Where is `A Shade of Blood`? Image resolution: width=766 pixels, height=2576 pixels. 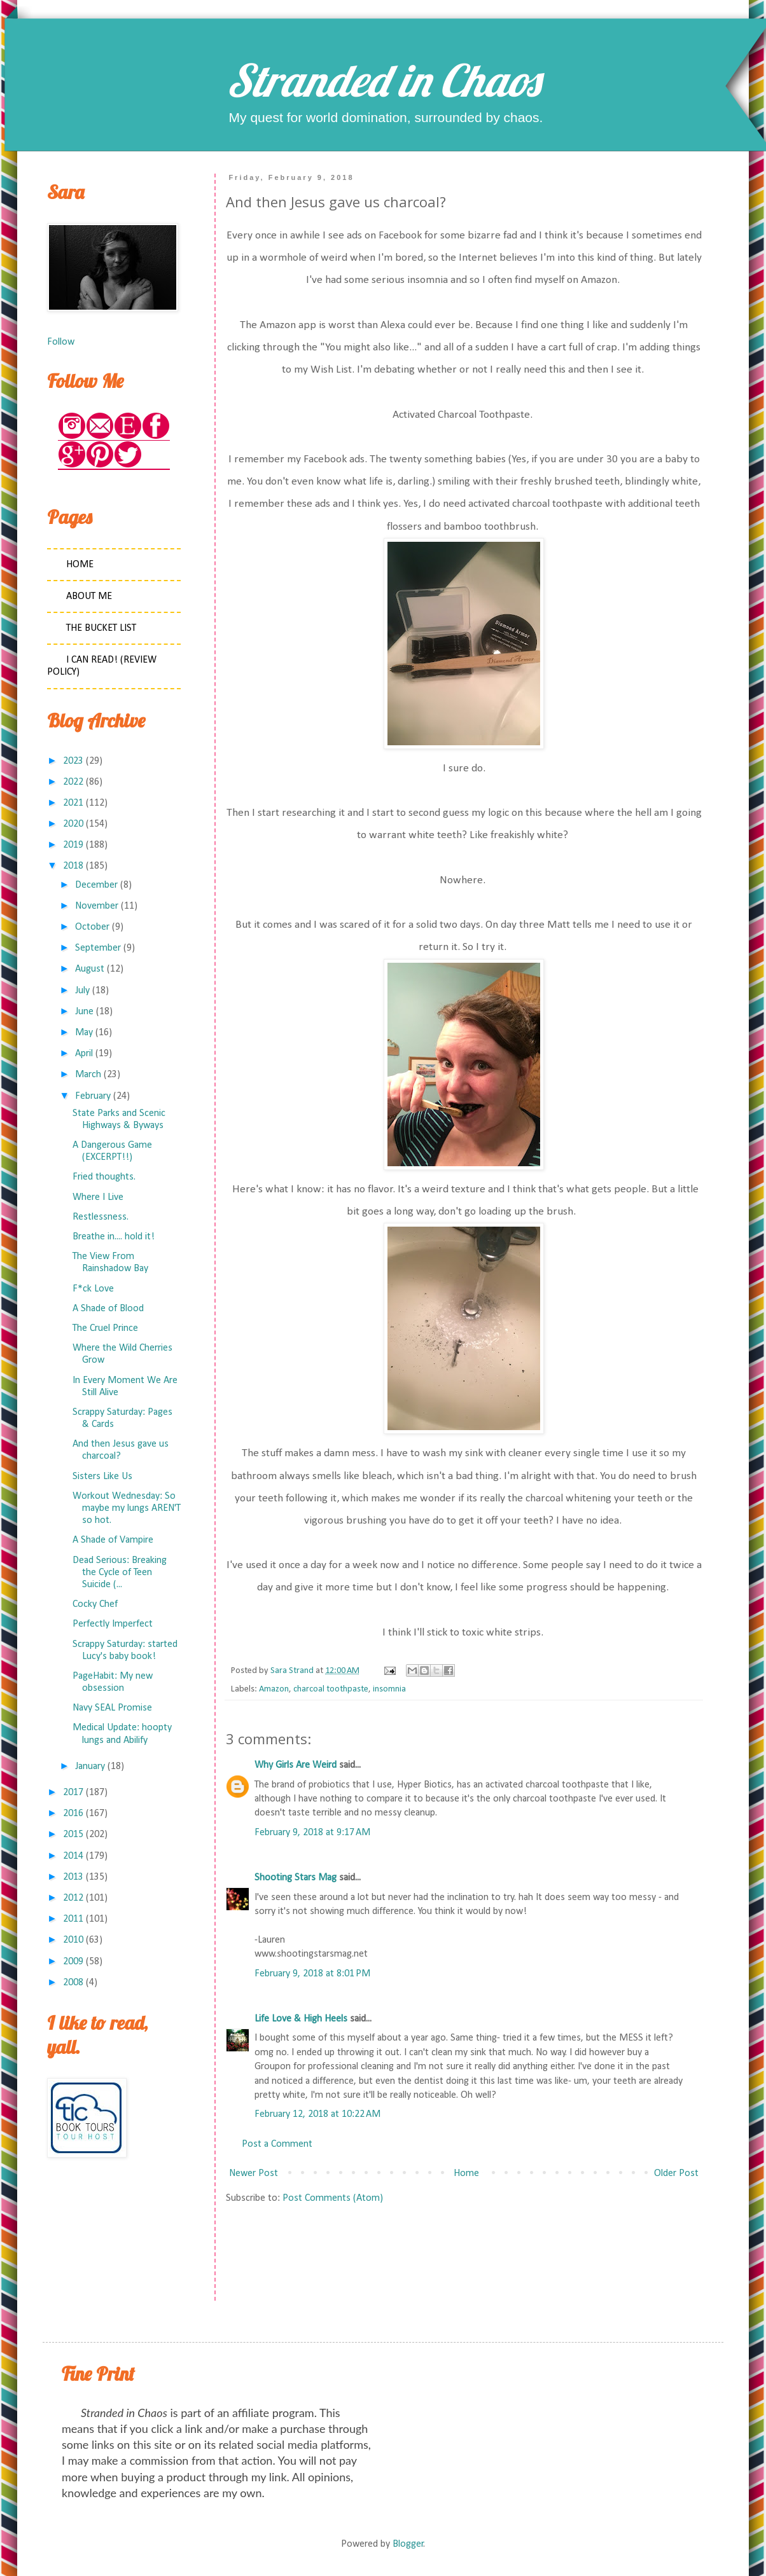
A Shade of Blood is located at coordinates (108, 1309).